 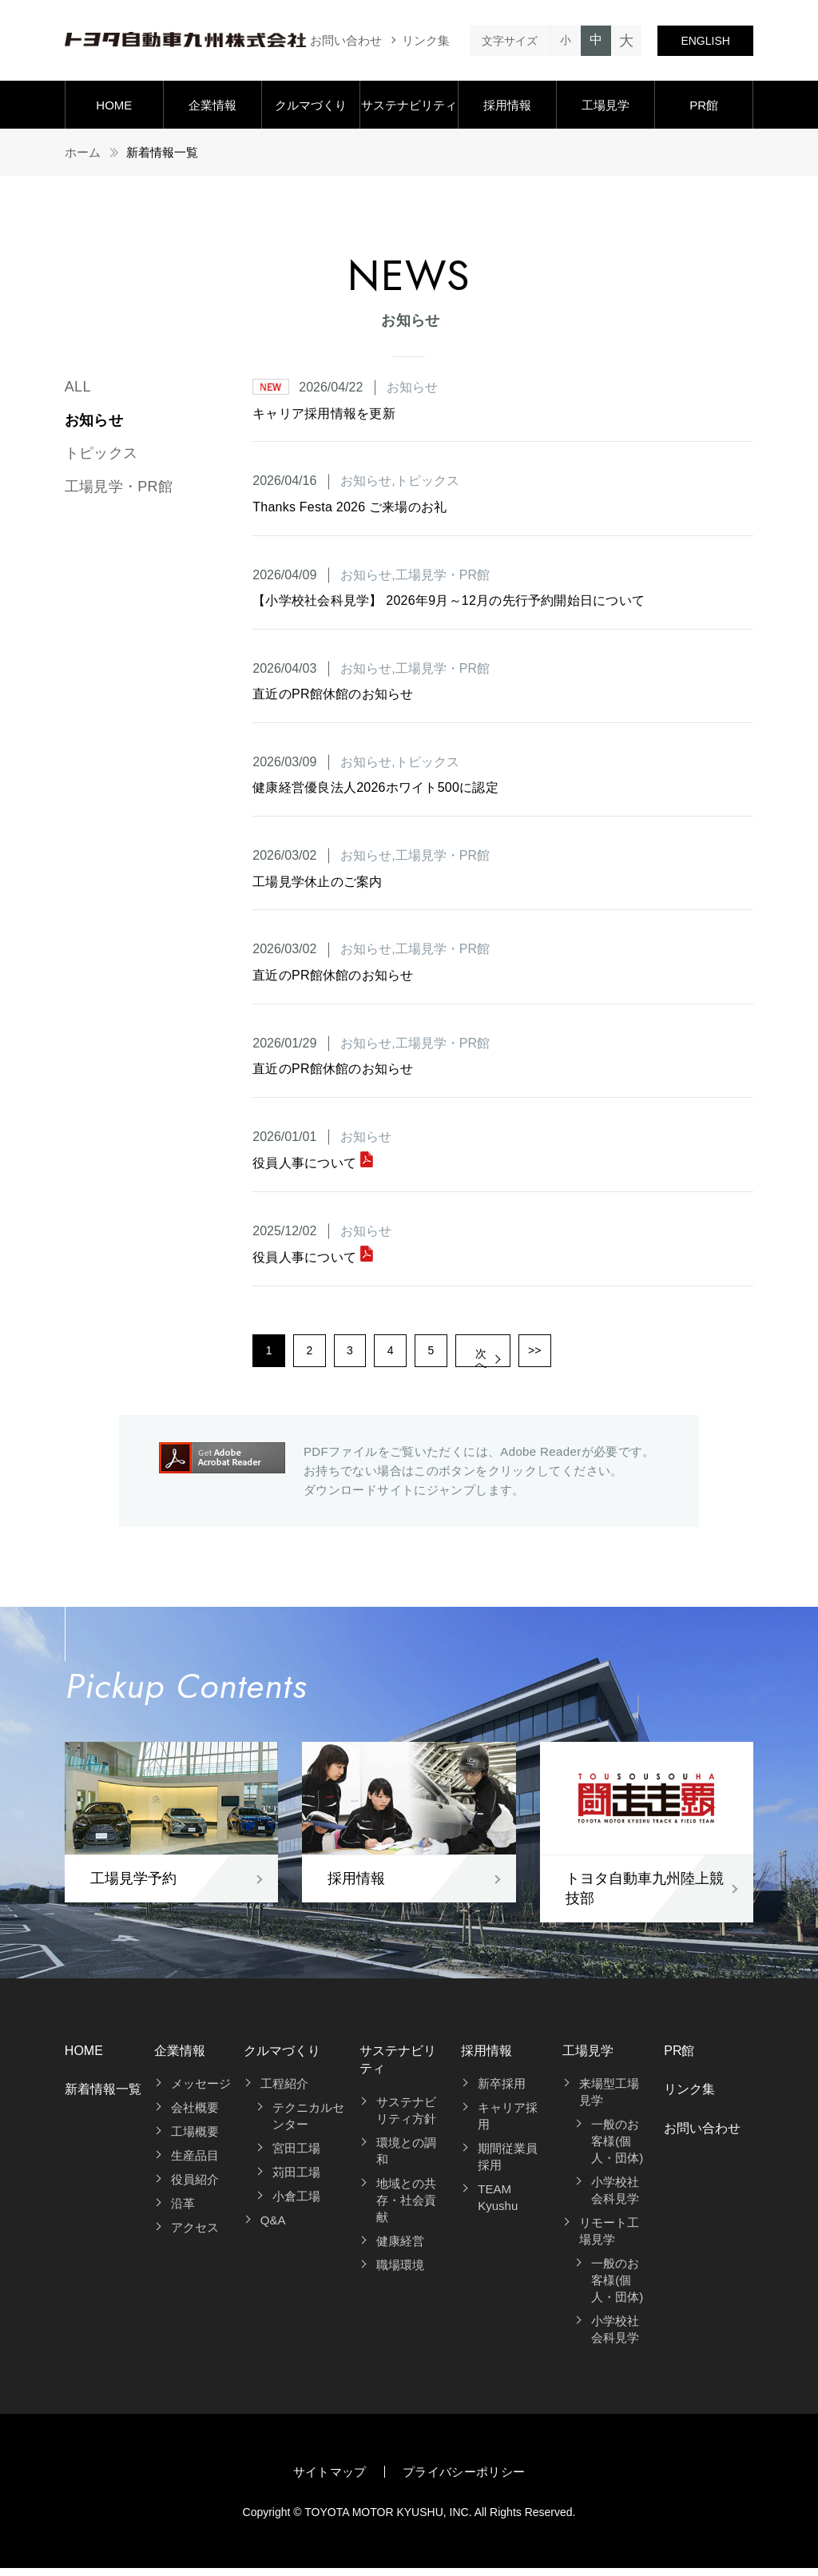 I want to click on トピックス, so click(x=101, y=453).